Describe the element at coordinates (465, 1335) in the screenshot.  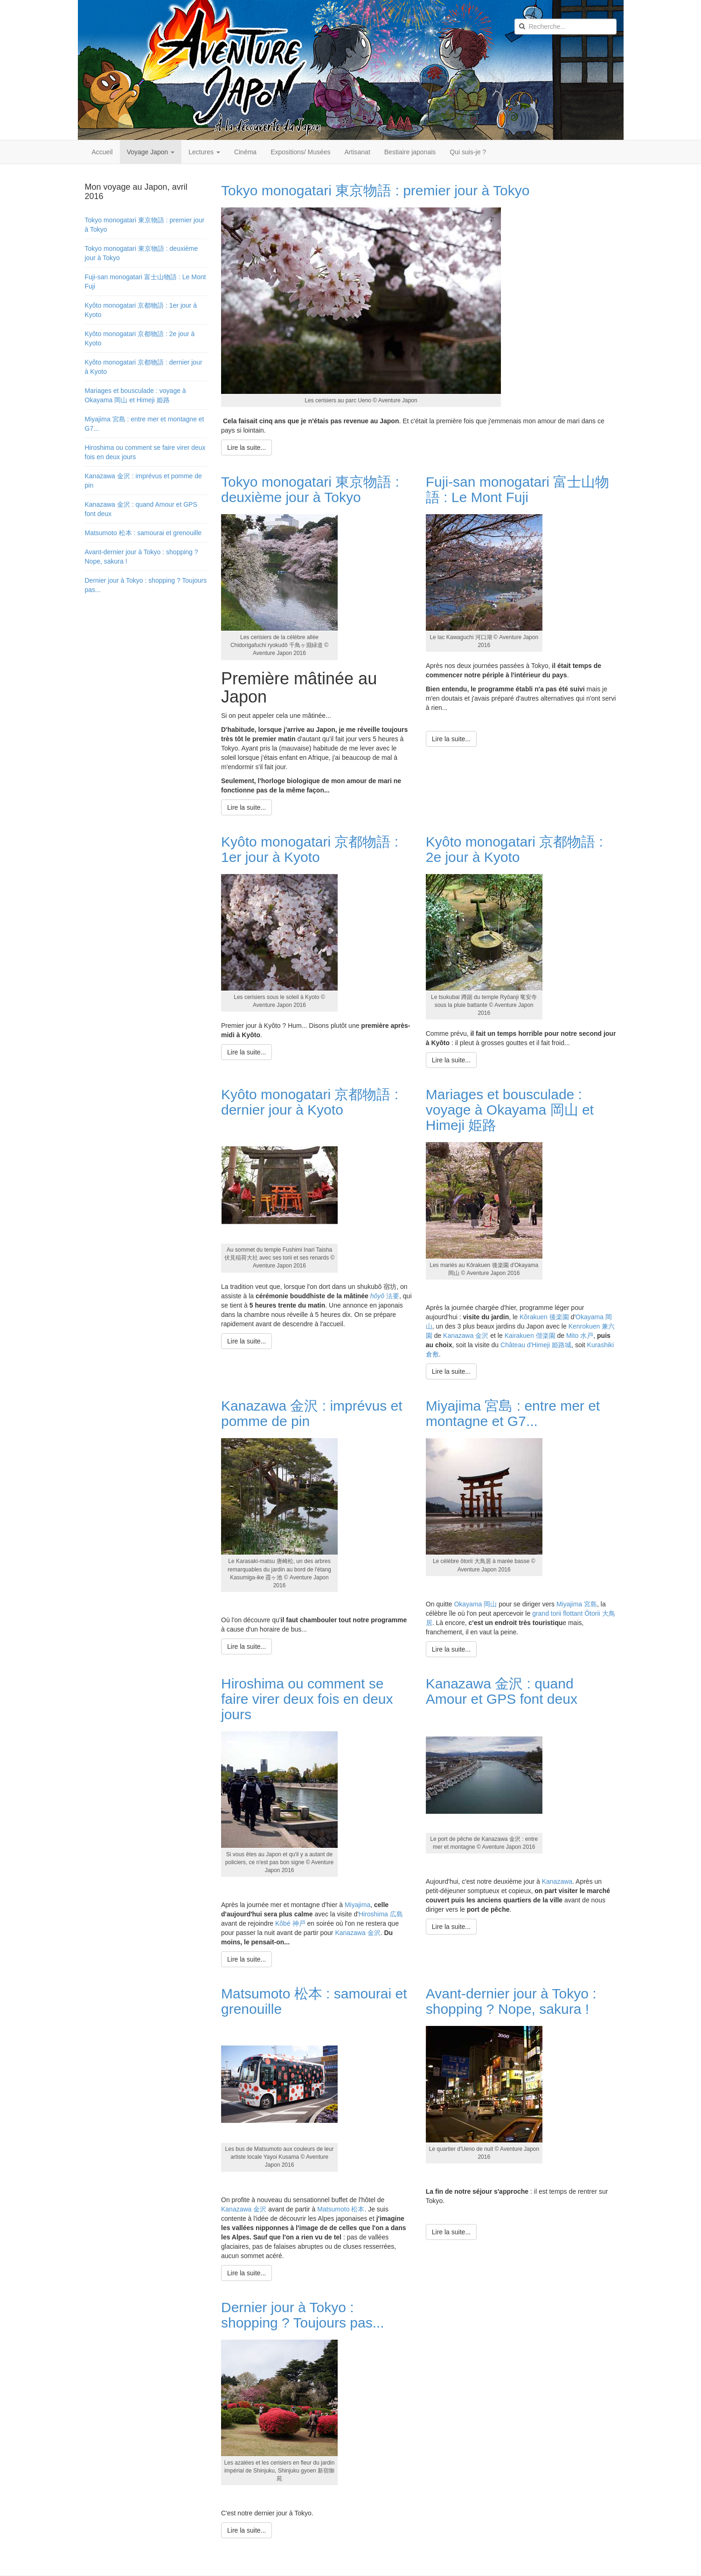
I see `Kanazawa 金沢` at that location.